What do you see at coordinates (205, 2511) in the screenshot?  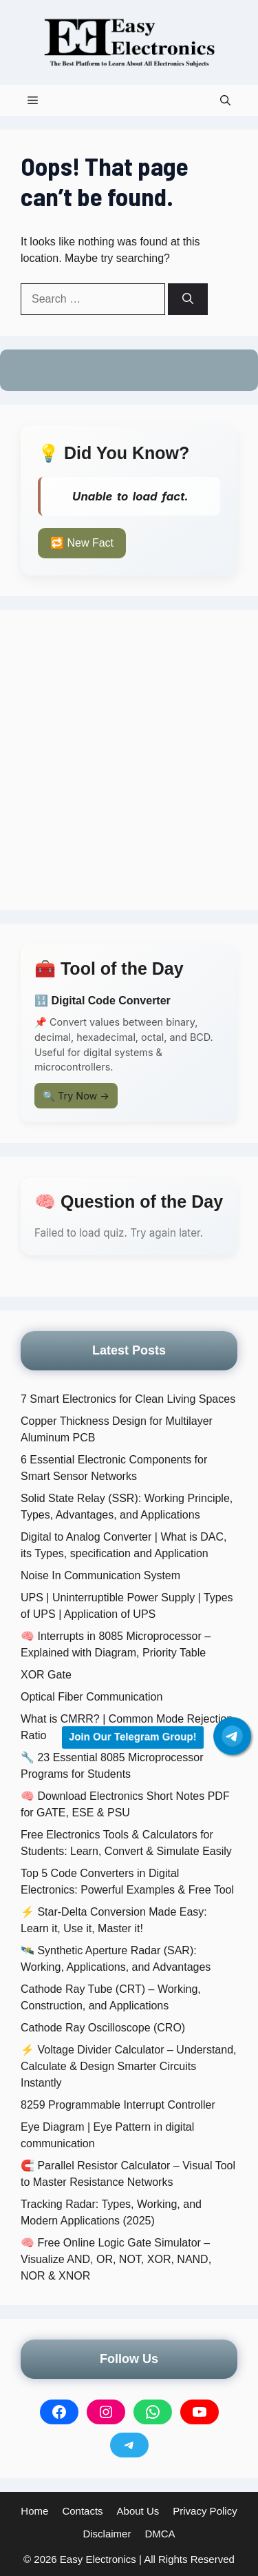 I see `Privacy Policy` at bounding box center [205, 2511].